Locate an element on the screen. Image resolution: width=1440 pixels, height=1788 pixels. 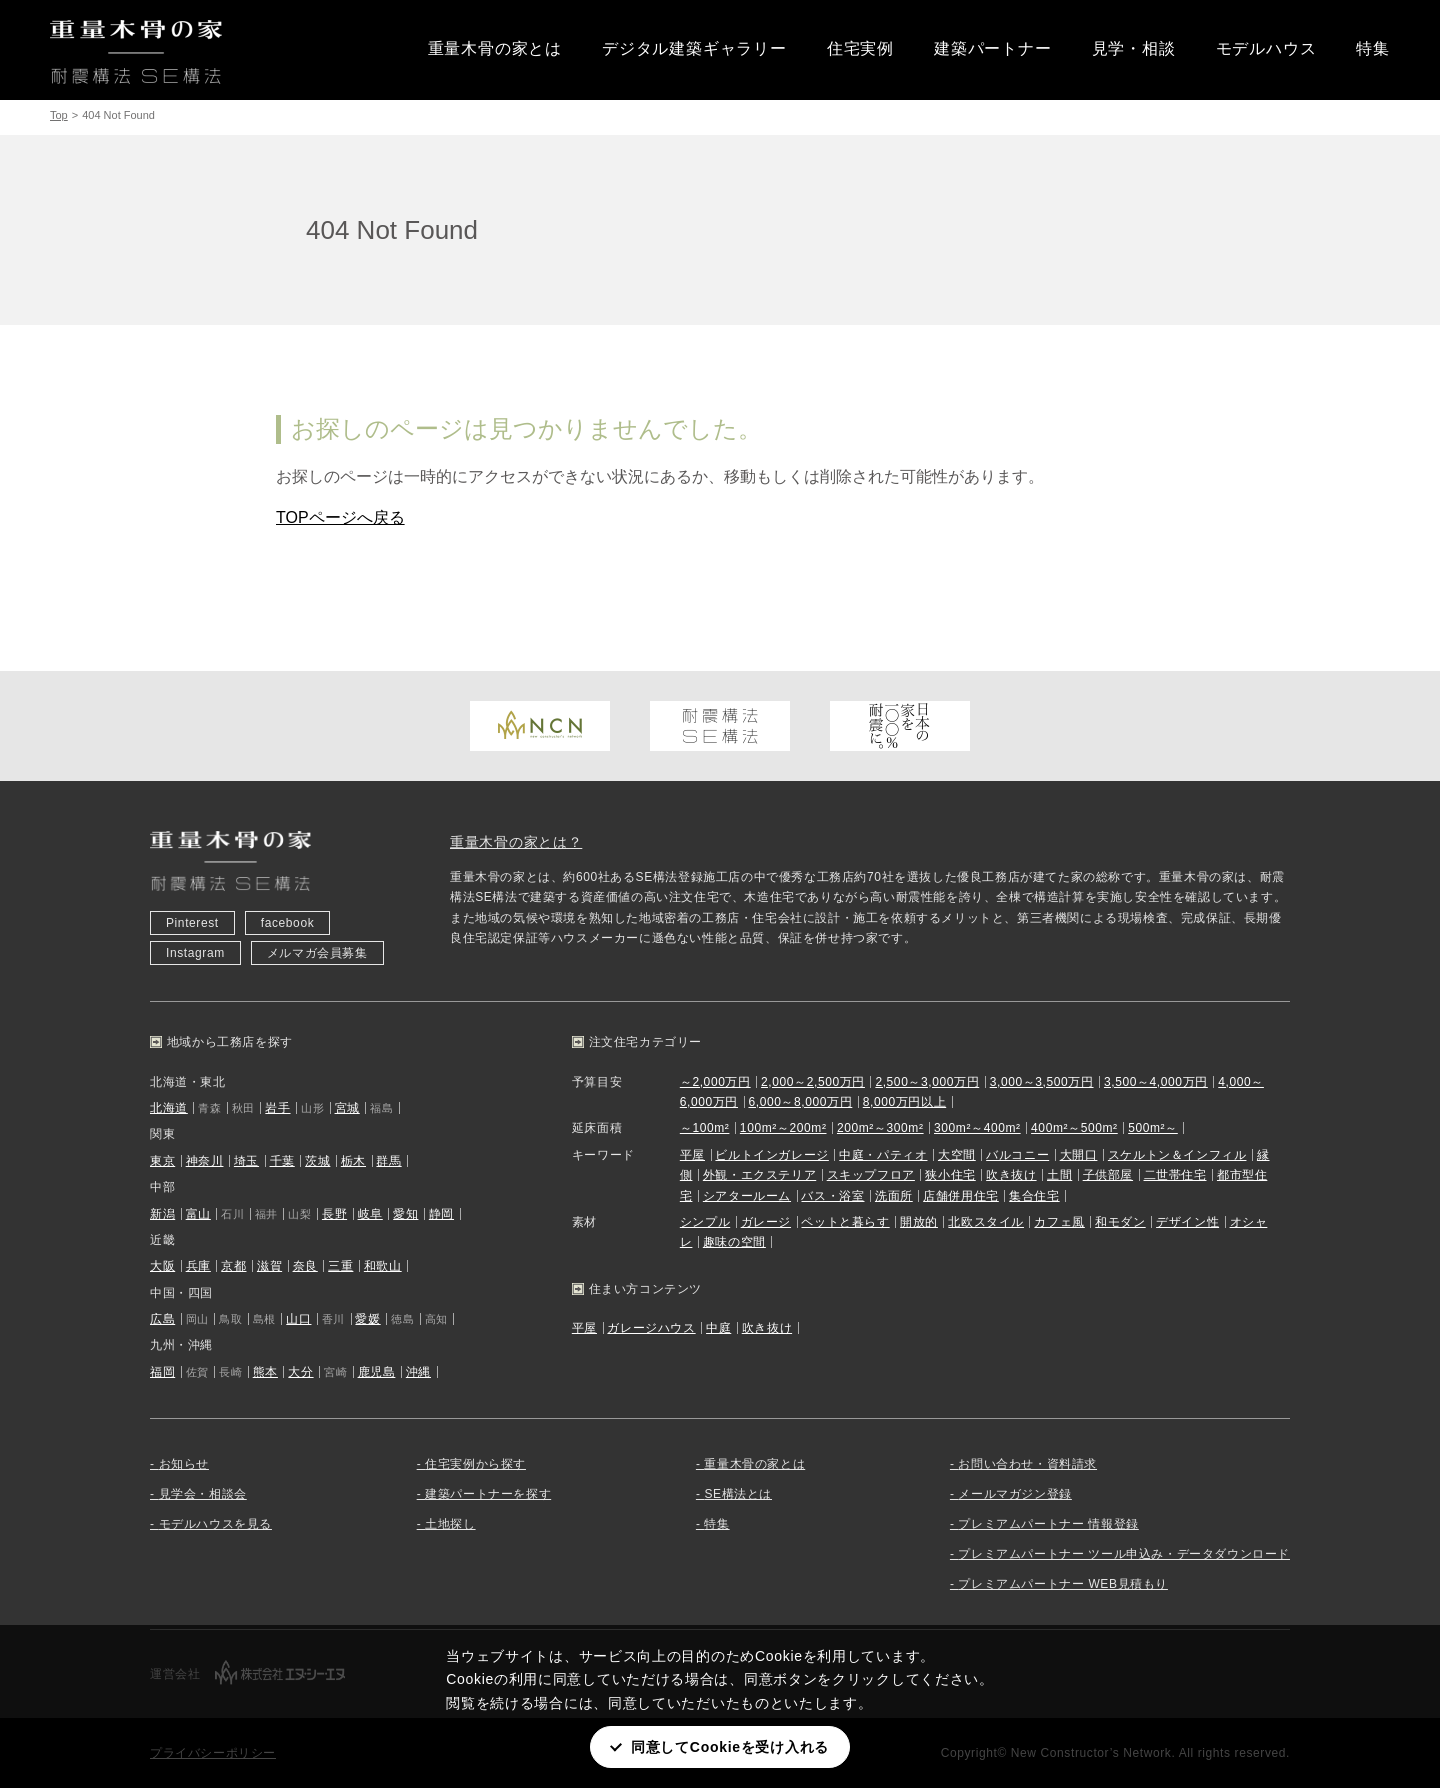
沖縄 is located at coordinates (418, 1372).